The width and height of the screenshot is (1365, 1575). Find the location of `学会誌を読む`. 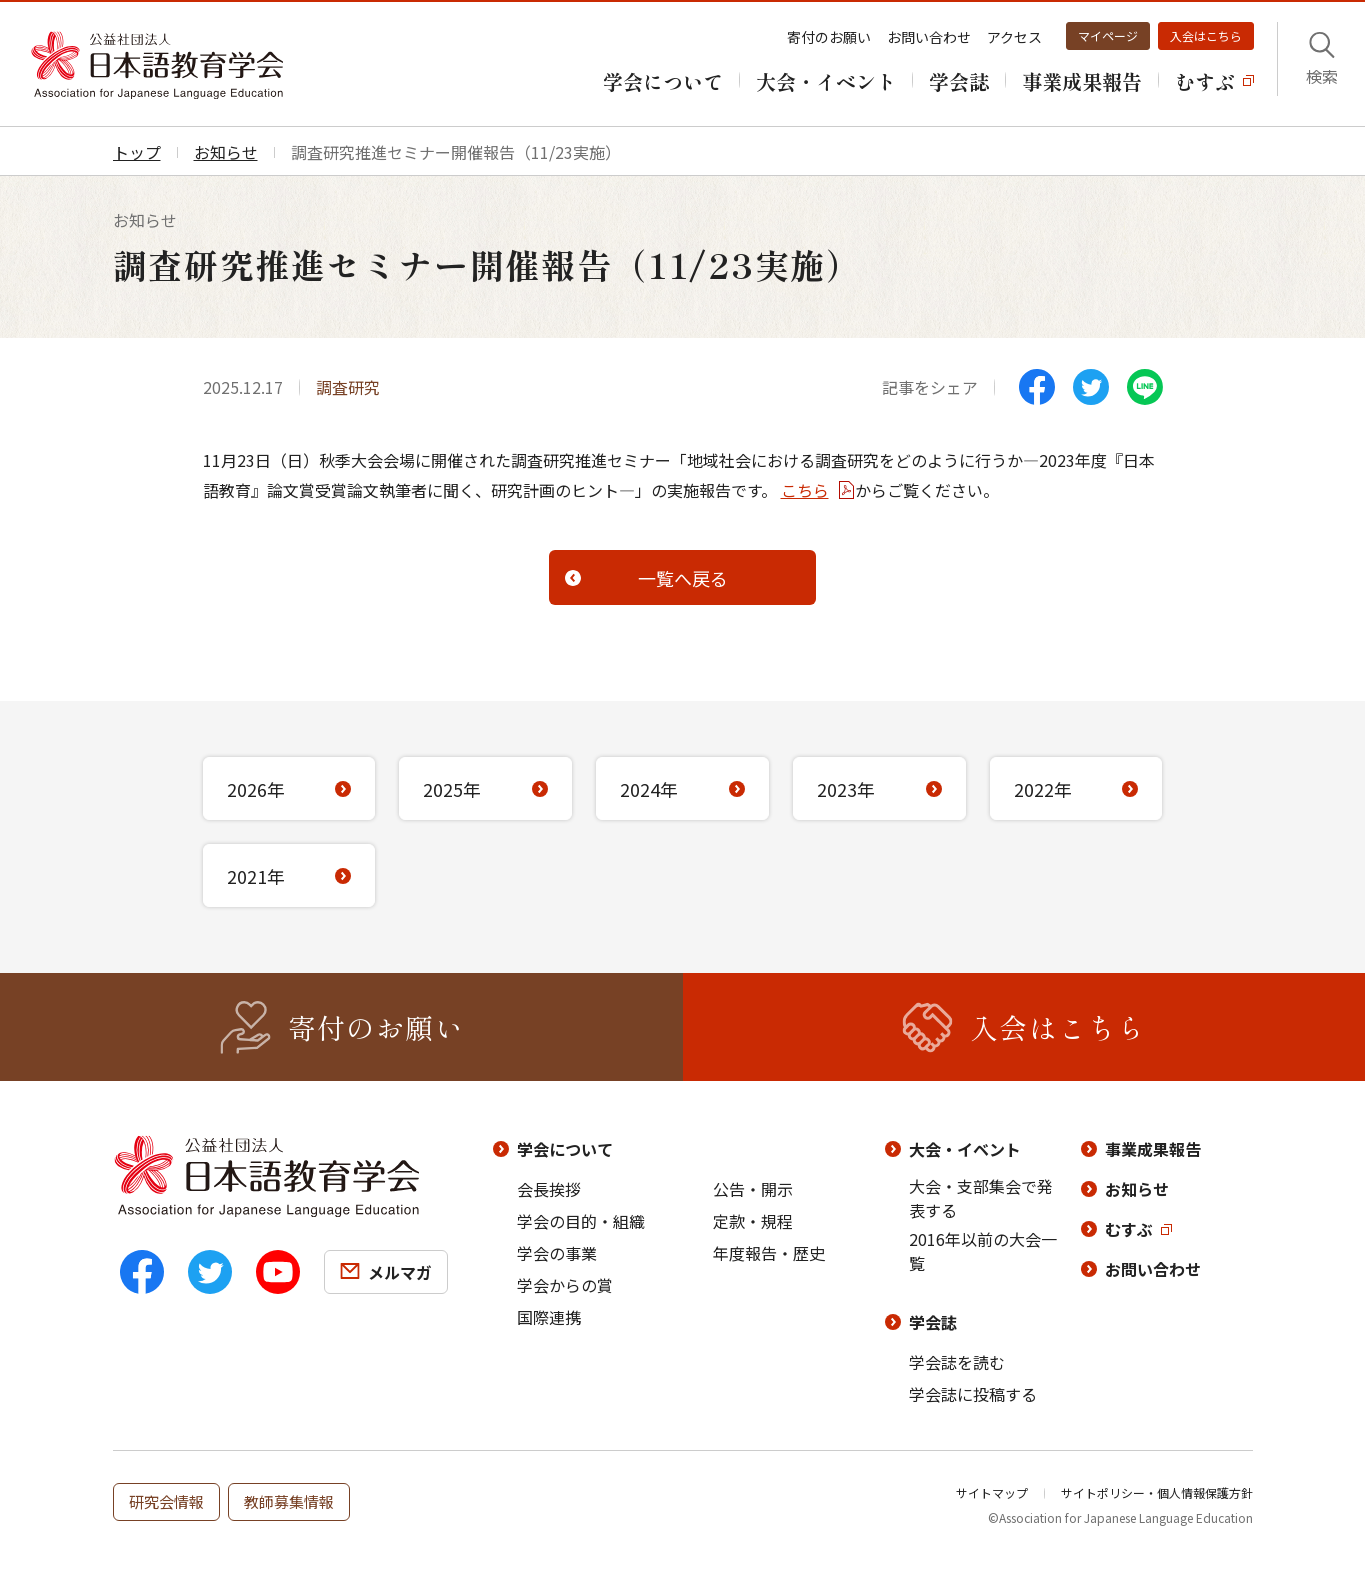

学会誌を読む is located at coordinates (957, 1362).